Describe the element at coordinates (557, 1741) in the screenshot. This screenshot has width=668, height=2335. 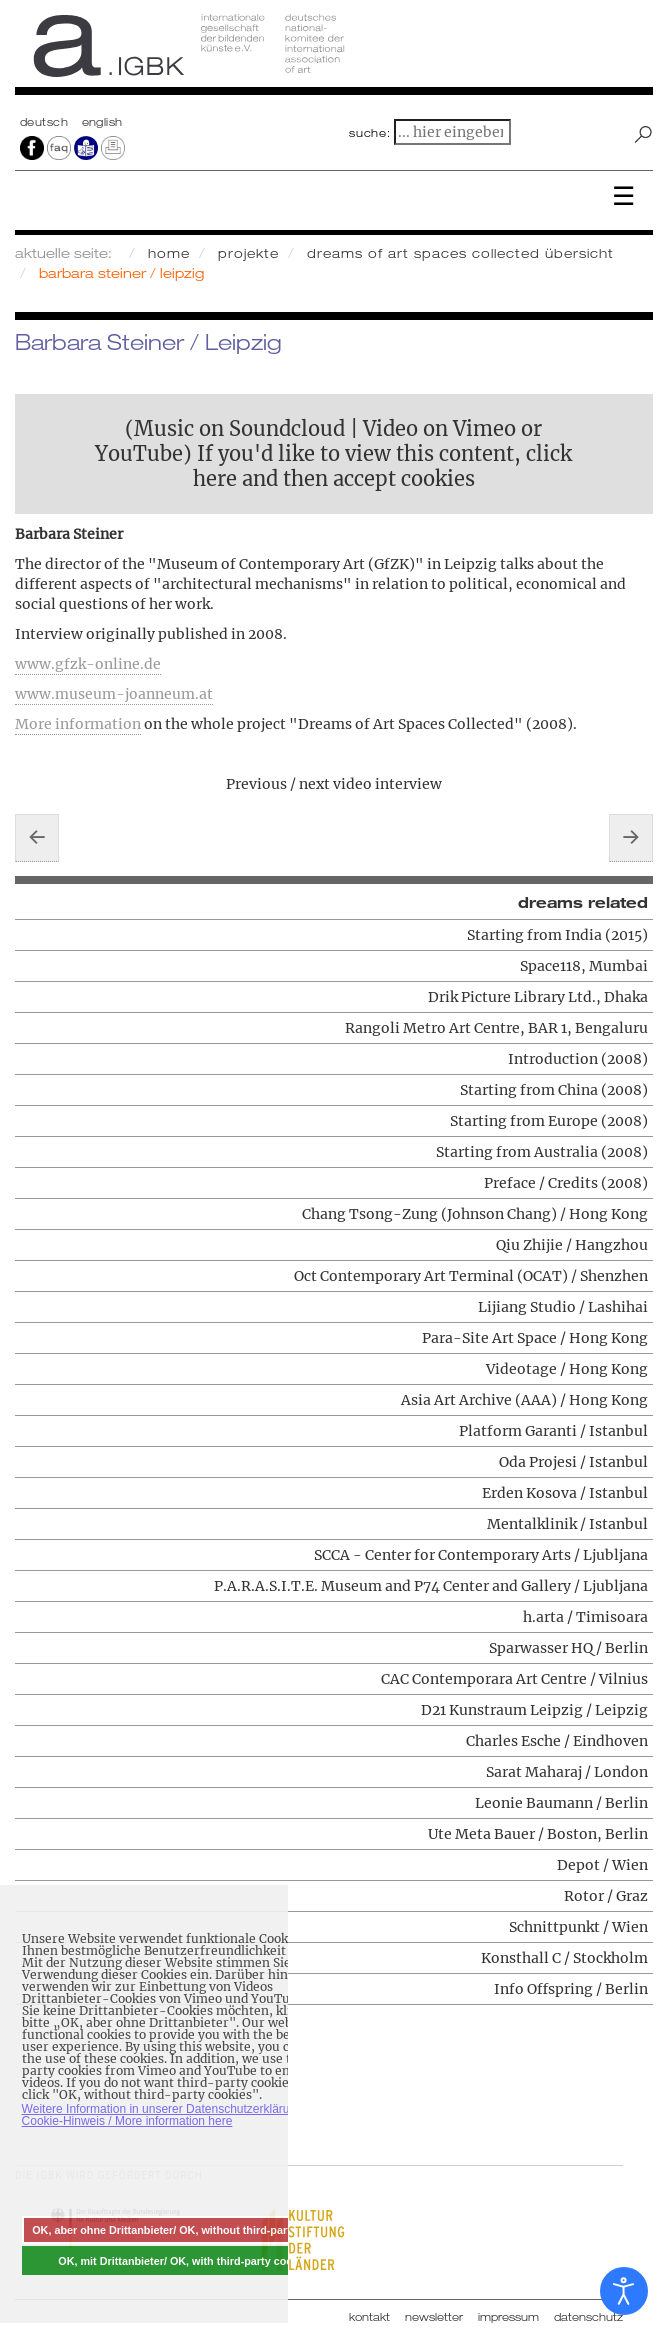
I see `Charles Esche / Eindhoven` at that location.